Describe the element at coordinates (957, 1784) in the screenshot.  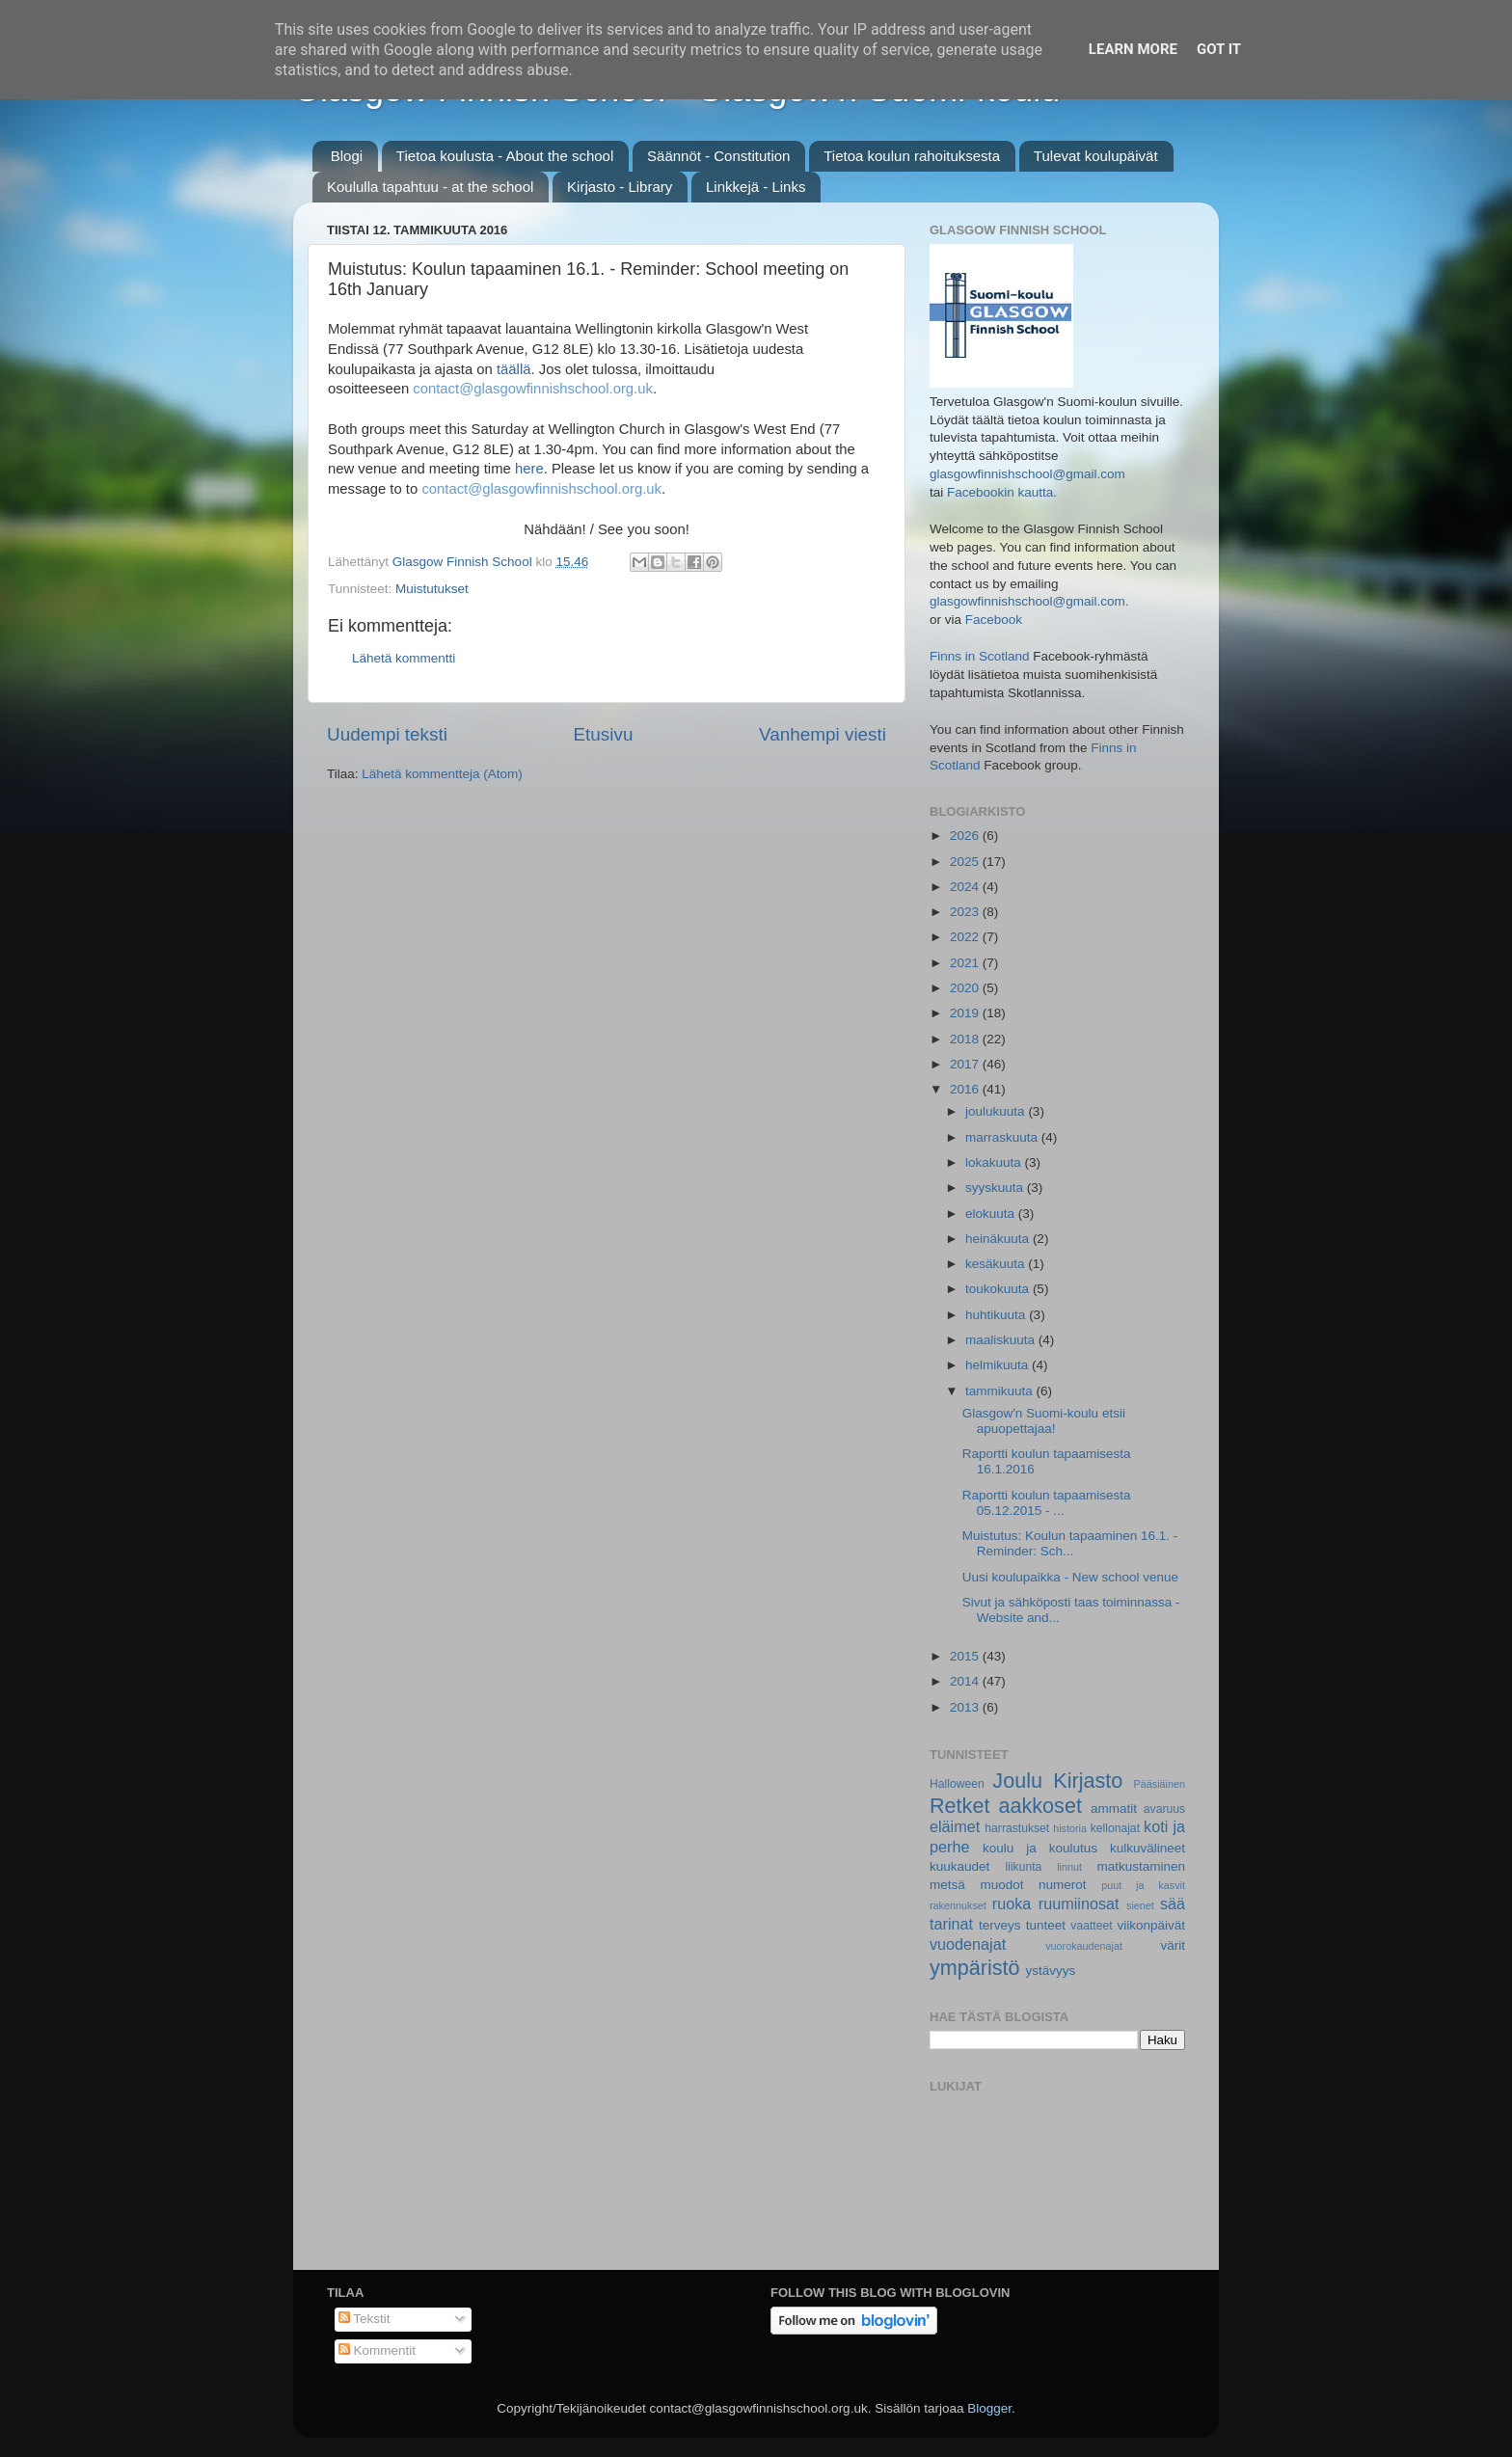
I see `Halloween` at that location.